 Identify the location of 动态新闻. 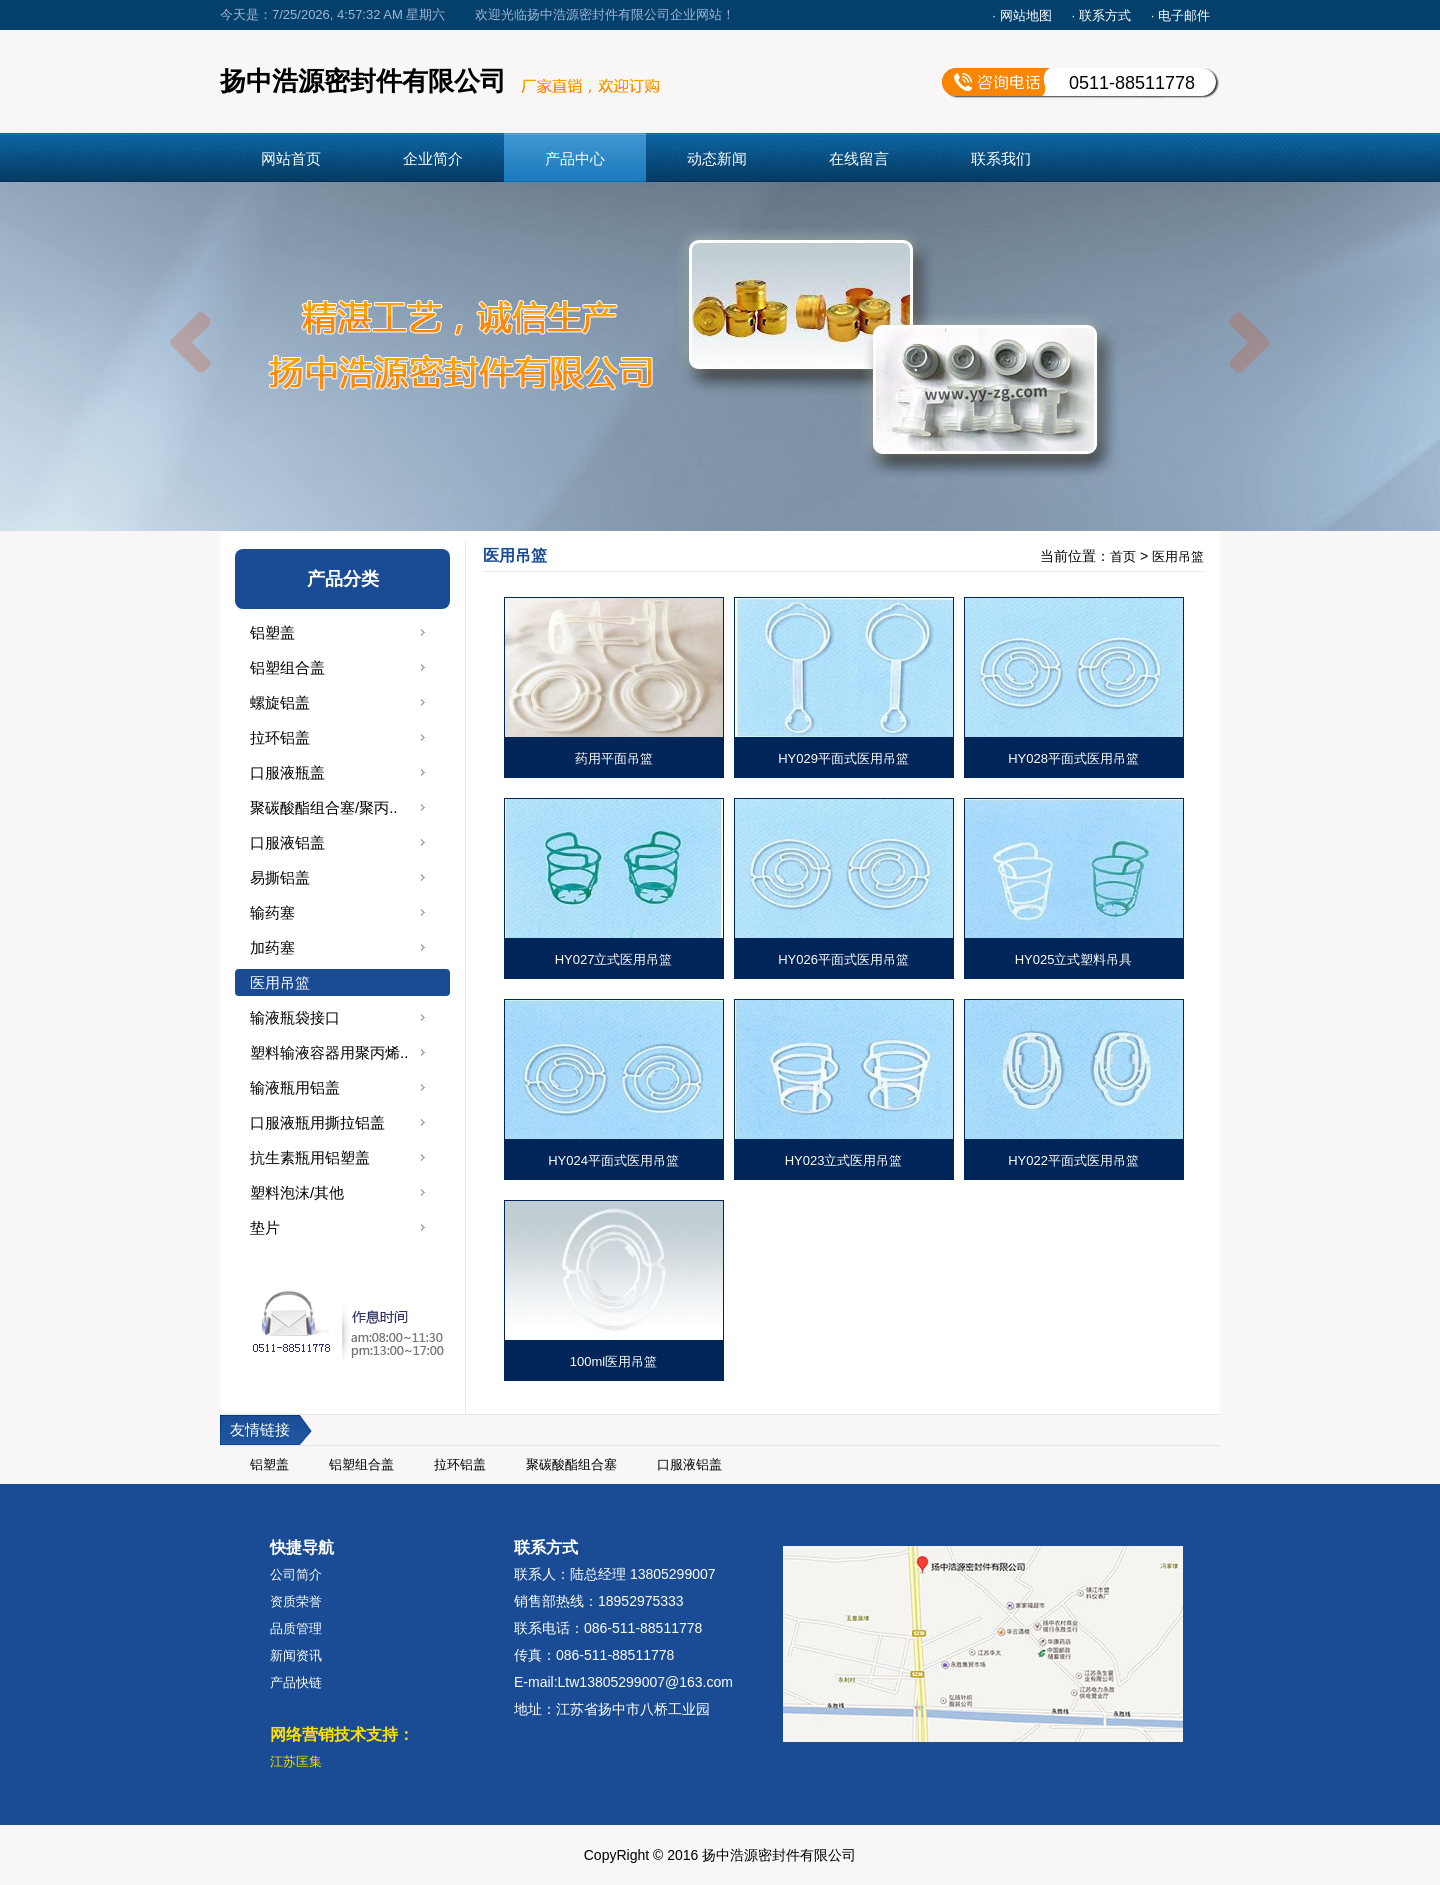
(717, 158).